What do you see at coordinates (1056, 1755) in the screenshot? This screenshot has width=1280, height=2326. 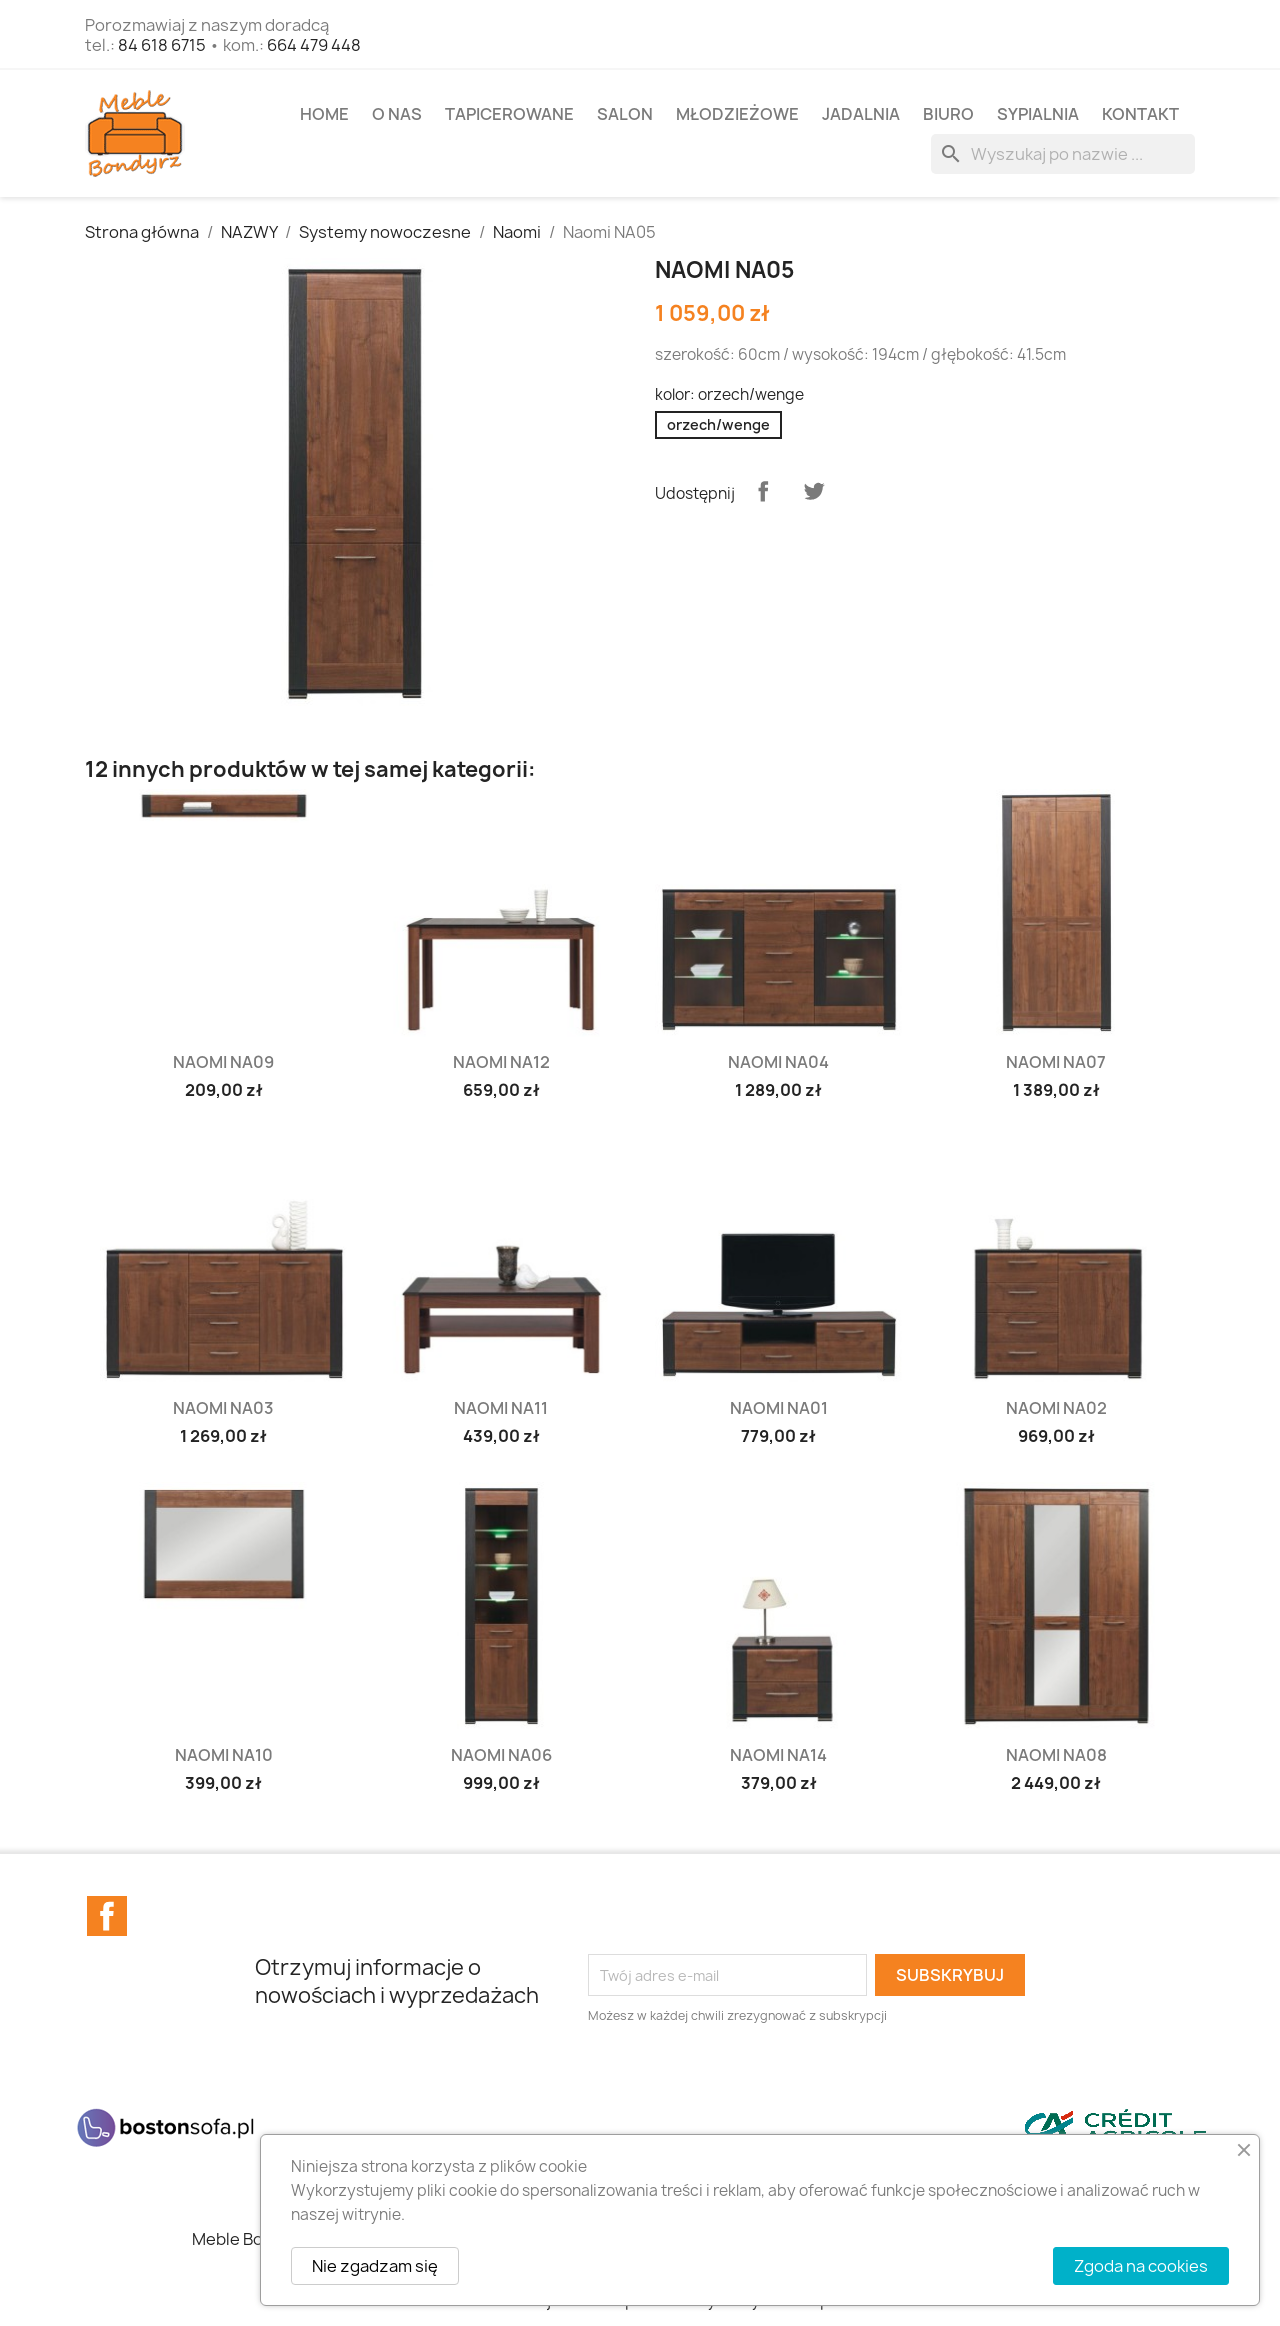 I see `Naomi NA08` at bounding box center [1056, 1755].